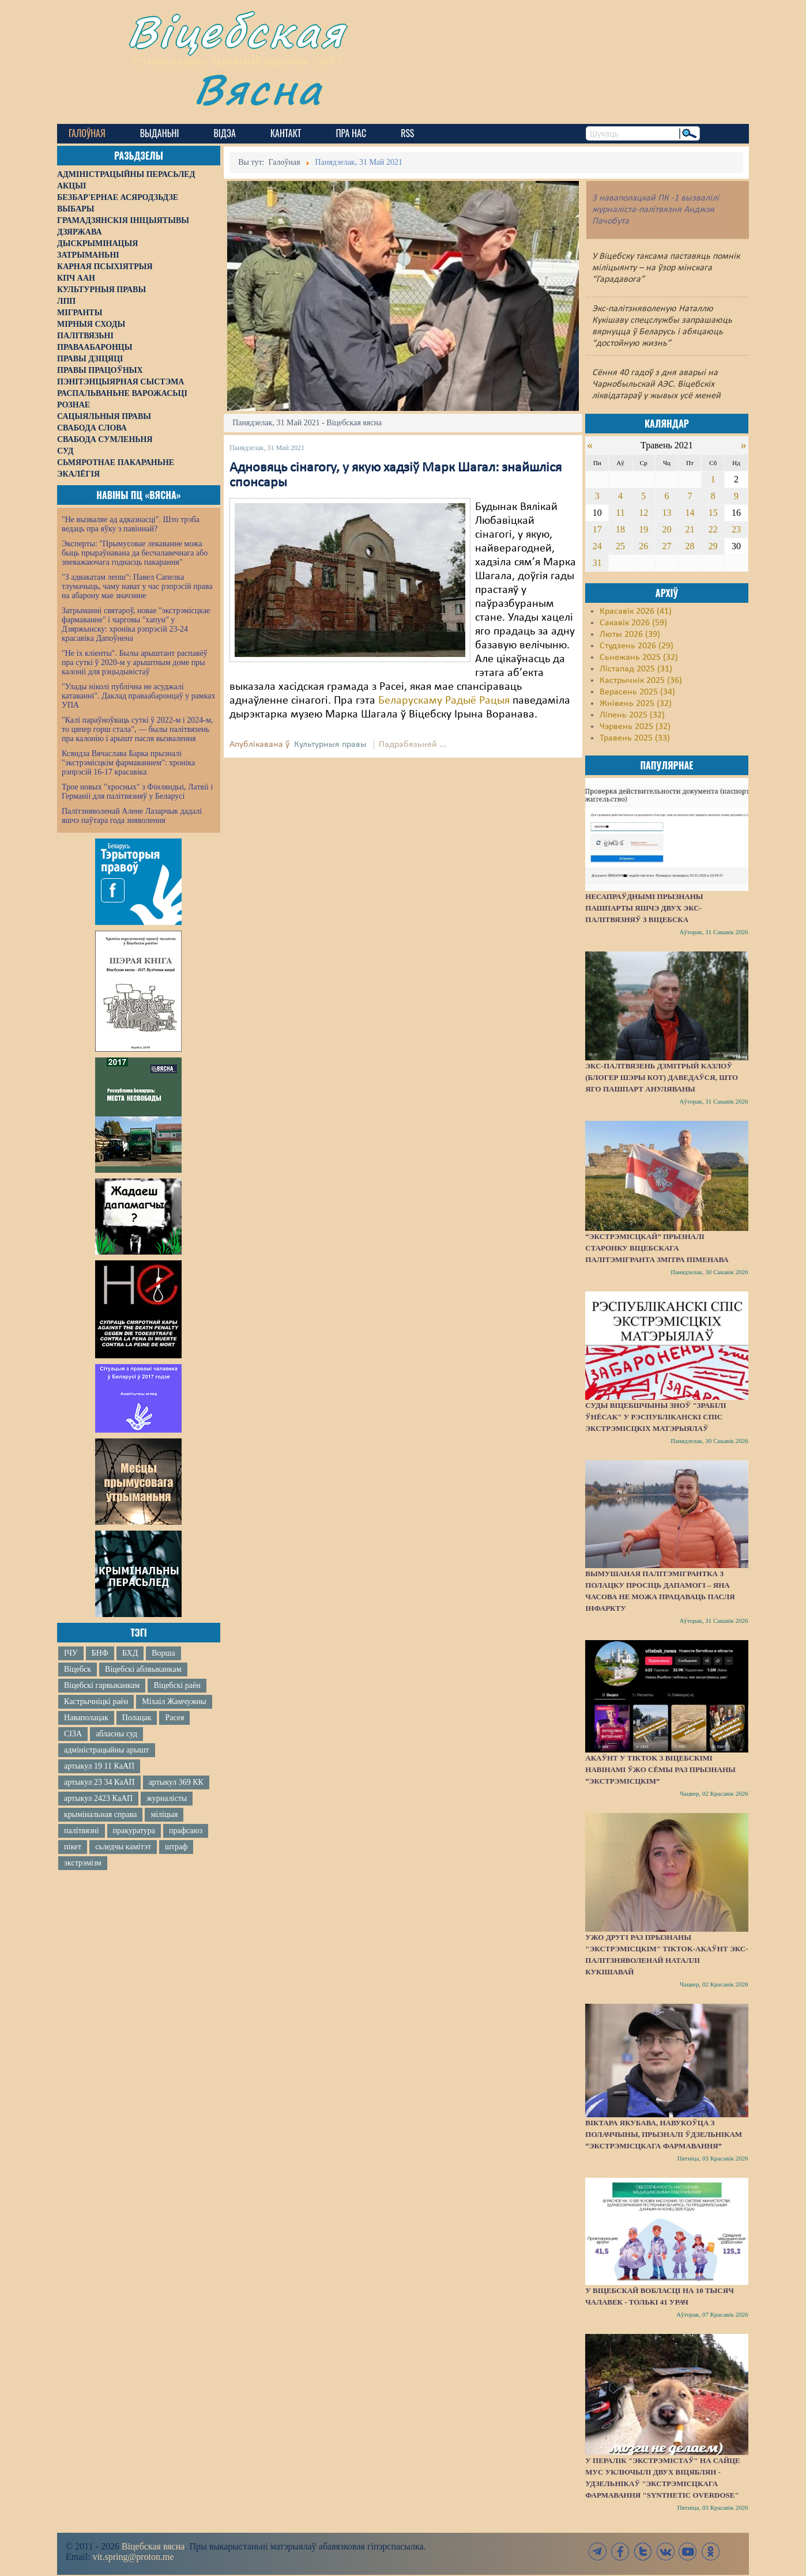  I want to click on крымінальная справа, so click(100, 1814).